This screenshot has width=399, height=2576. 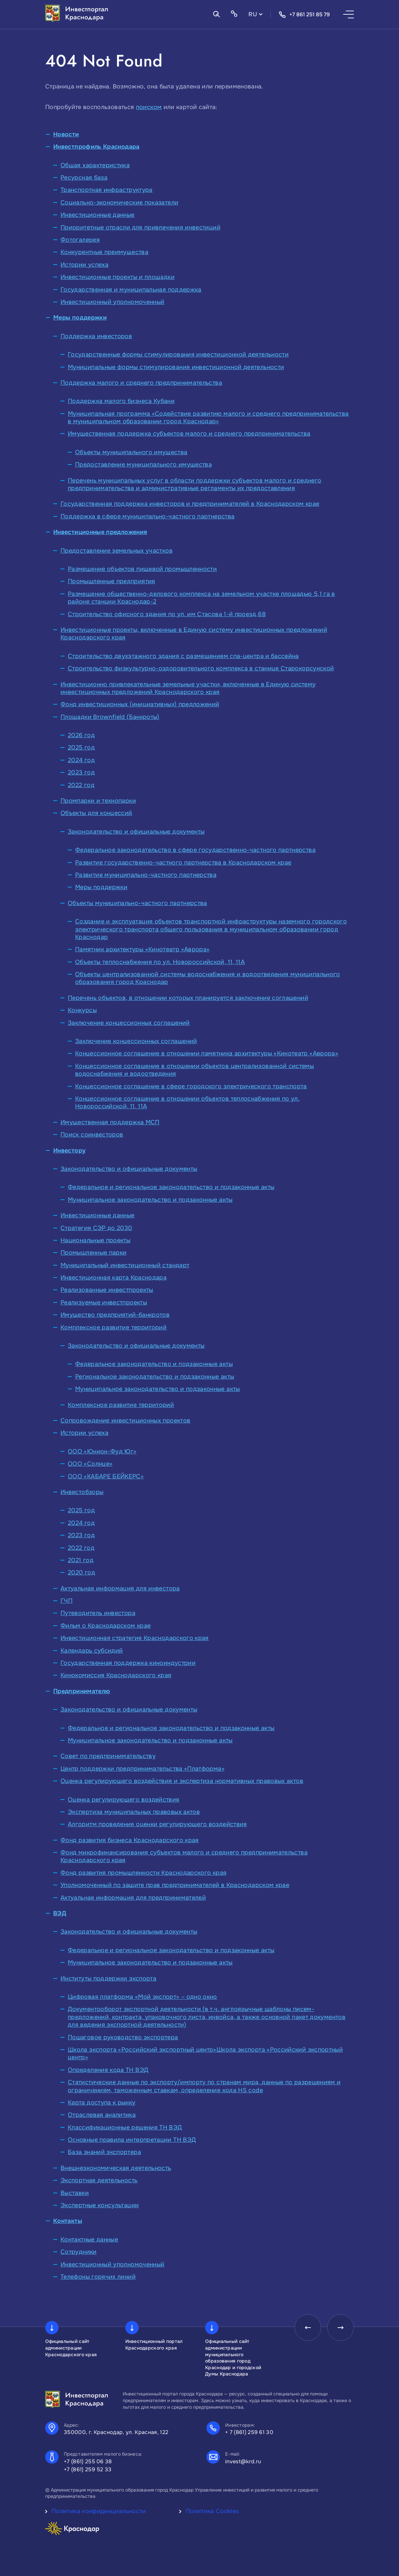 I want to click on Строительство двухэтажного здания с размещением спа-центра и бассейна, so click(x=183, y=656).